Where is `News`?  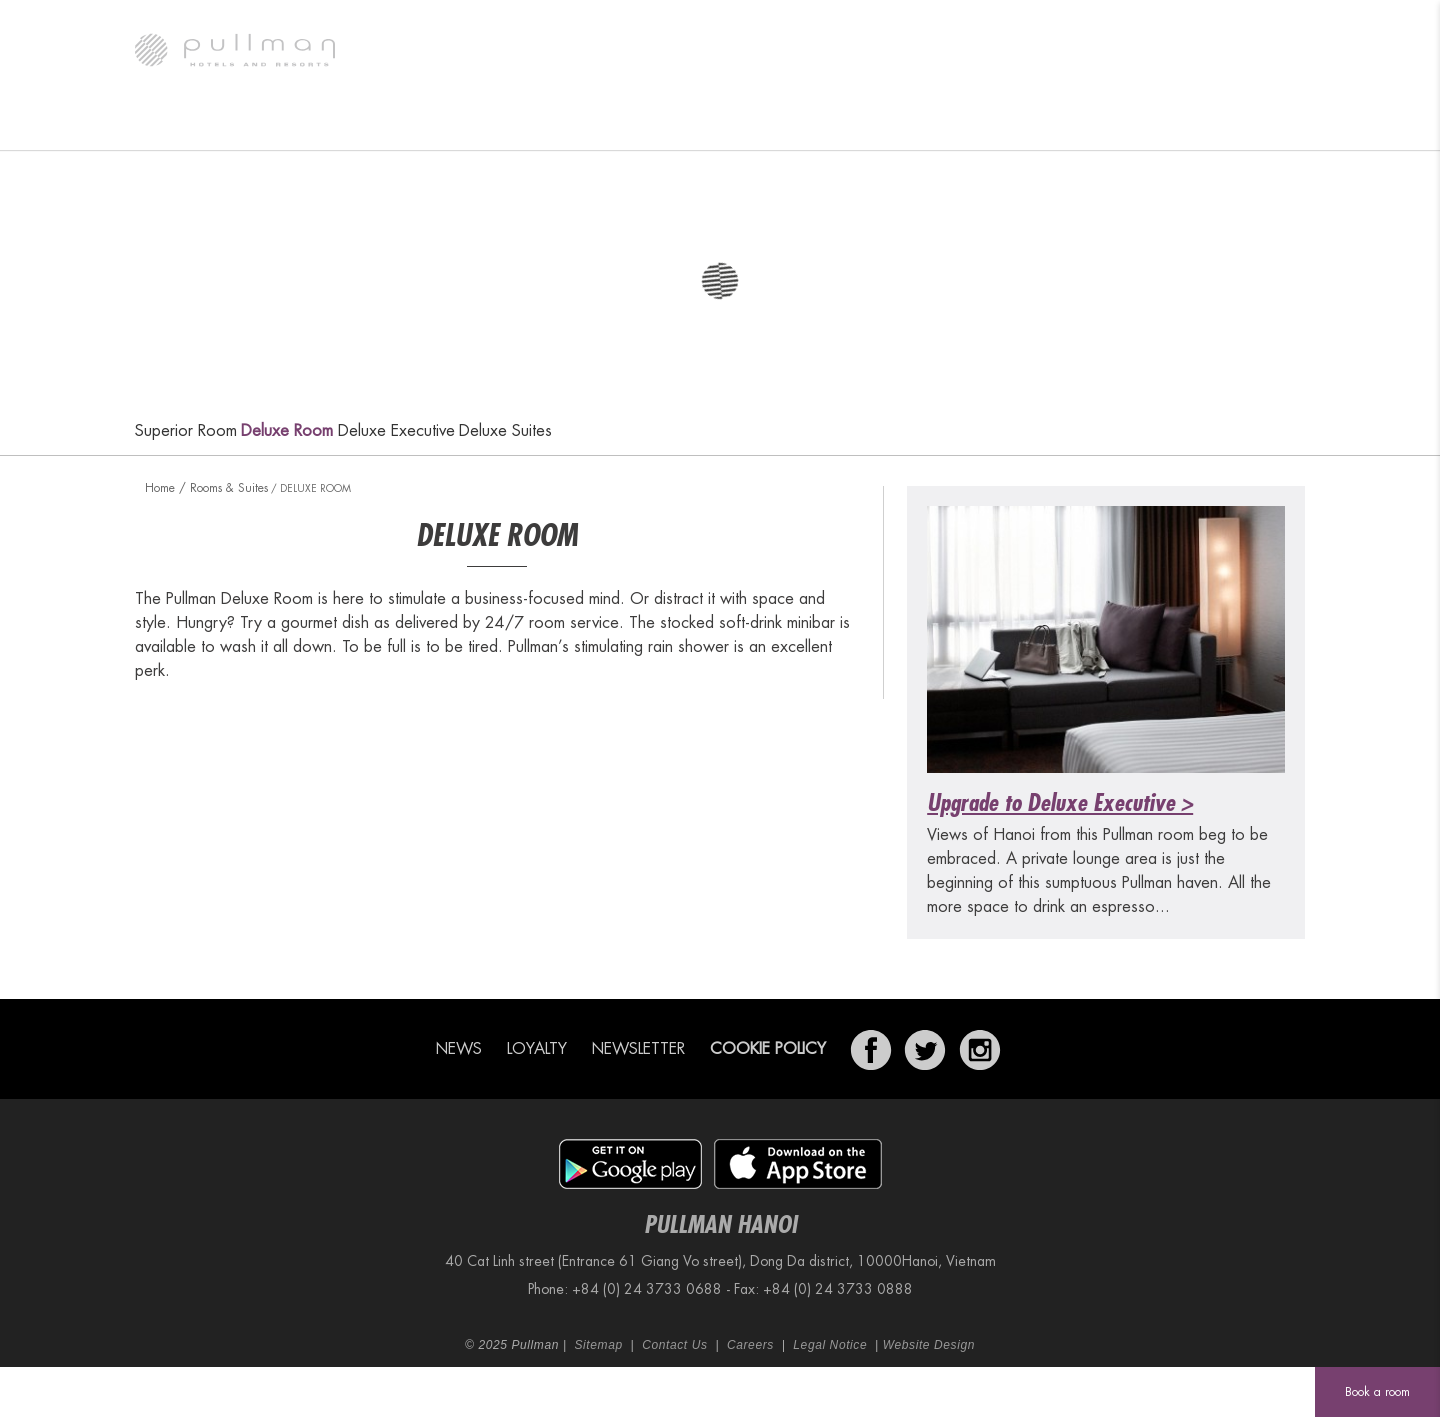
News is located at coordinates (458, 1049).